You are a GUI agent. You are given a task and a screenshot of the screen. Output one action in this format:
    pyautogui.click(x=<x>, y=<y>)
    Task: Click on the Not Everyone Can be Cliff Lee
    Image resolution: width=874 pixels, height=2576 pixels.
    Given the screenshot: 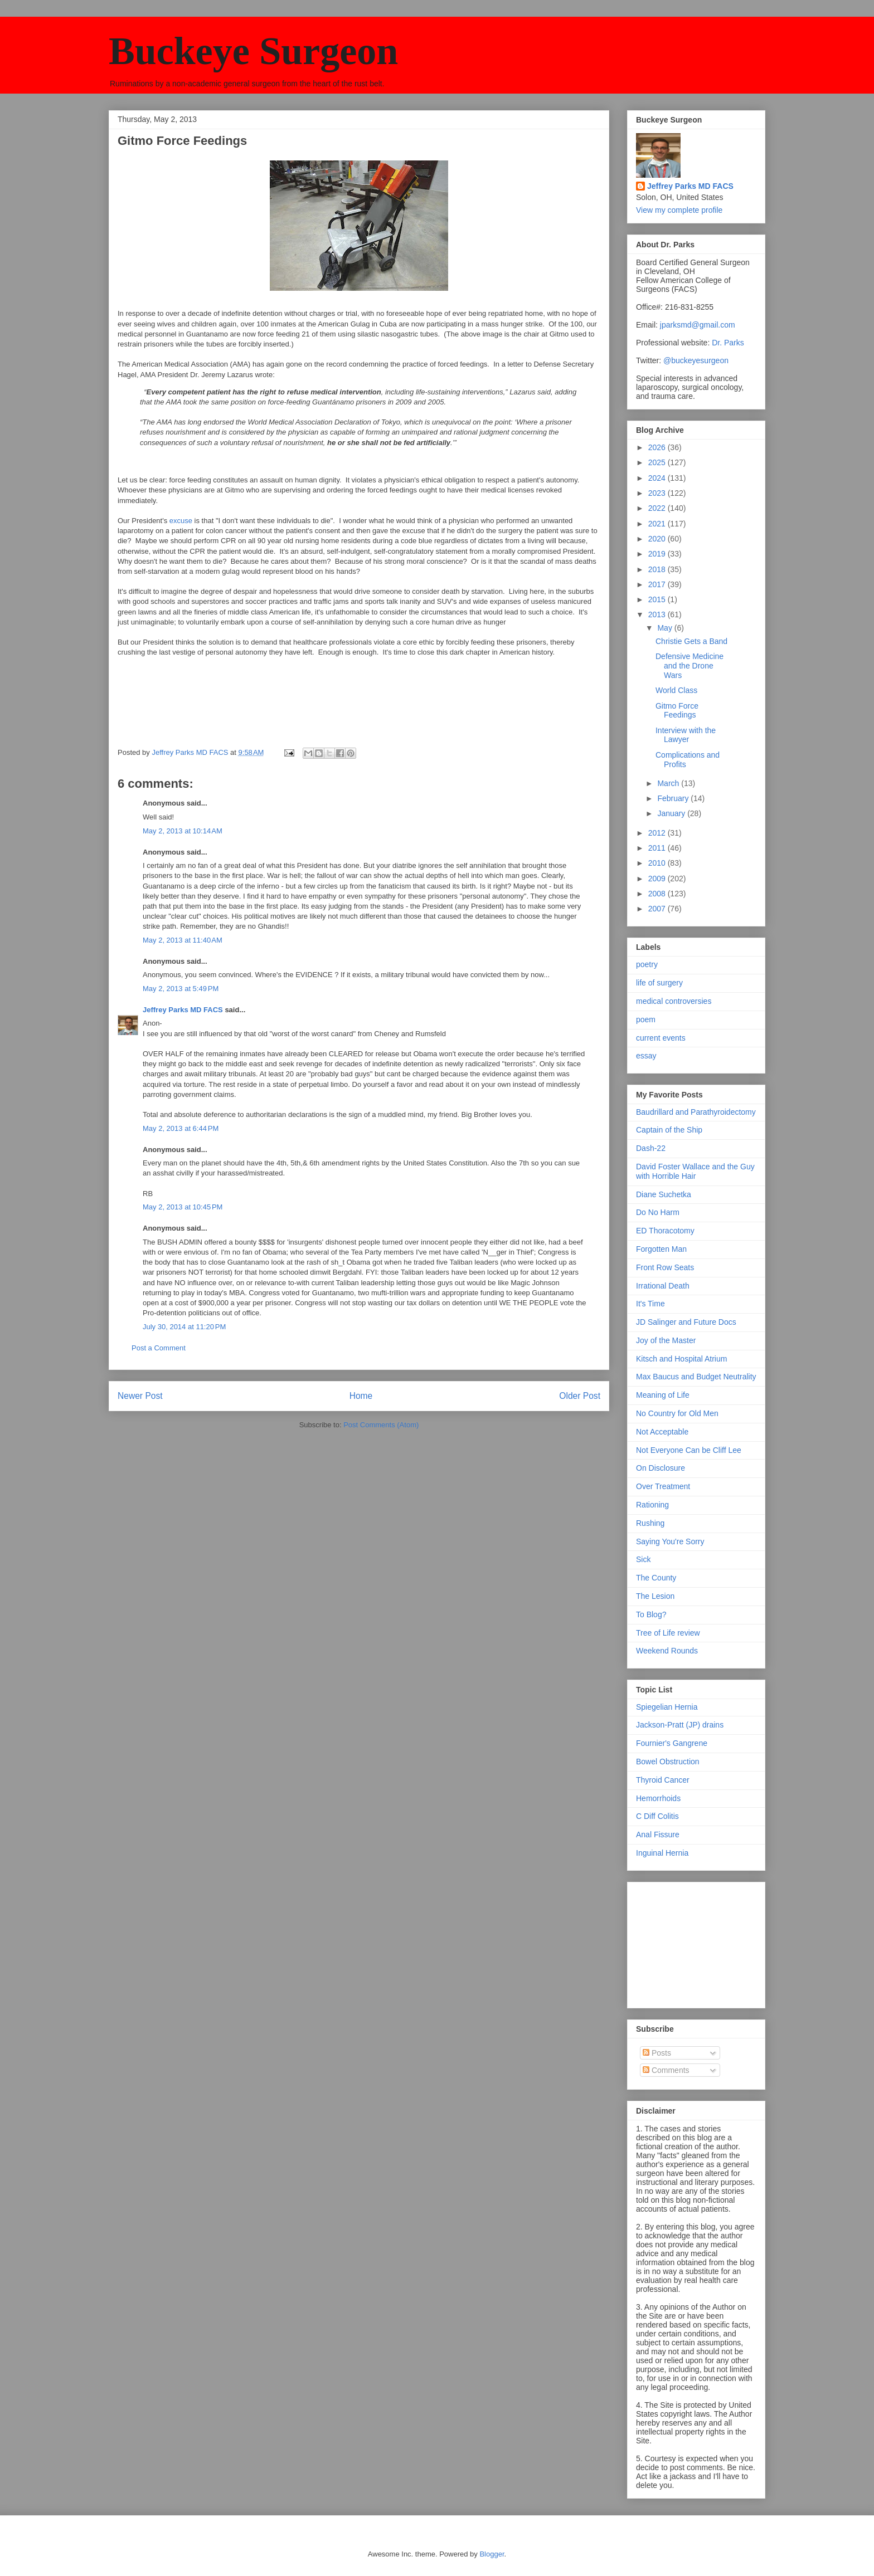 What is the action you would take?
    pyautogui.click(x=688, y=1450)
    